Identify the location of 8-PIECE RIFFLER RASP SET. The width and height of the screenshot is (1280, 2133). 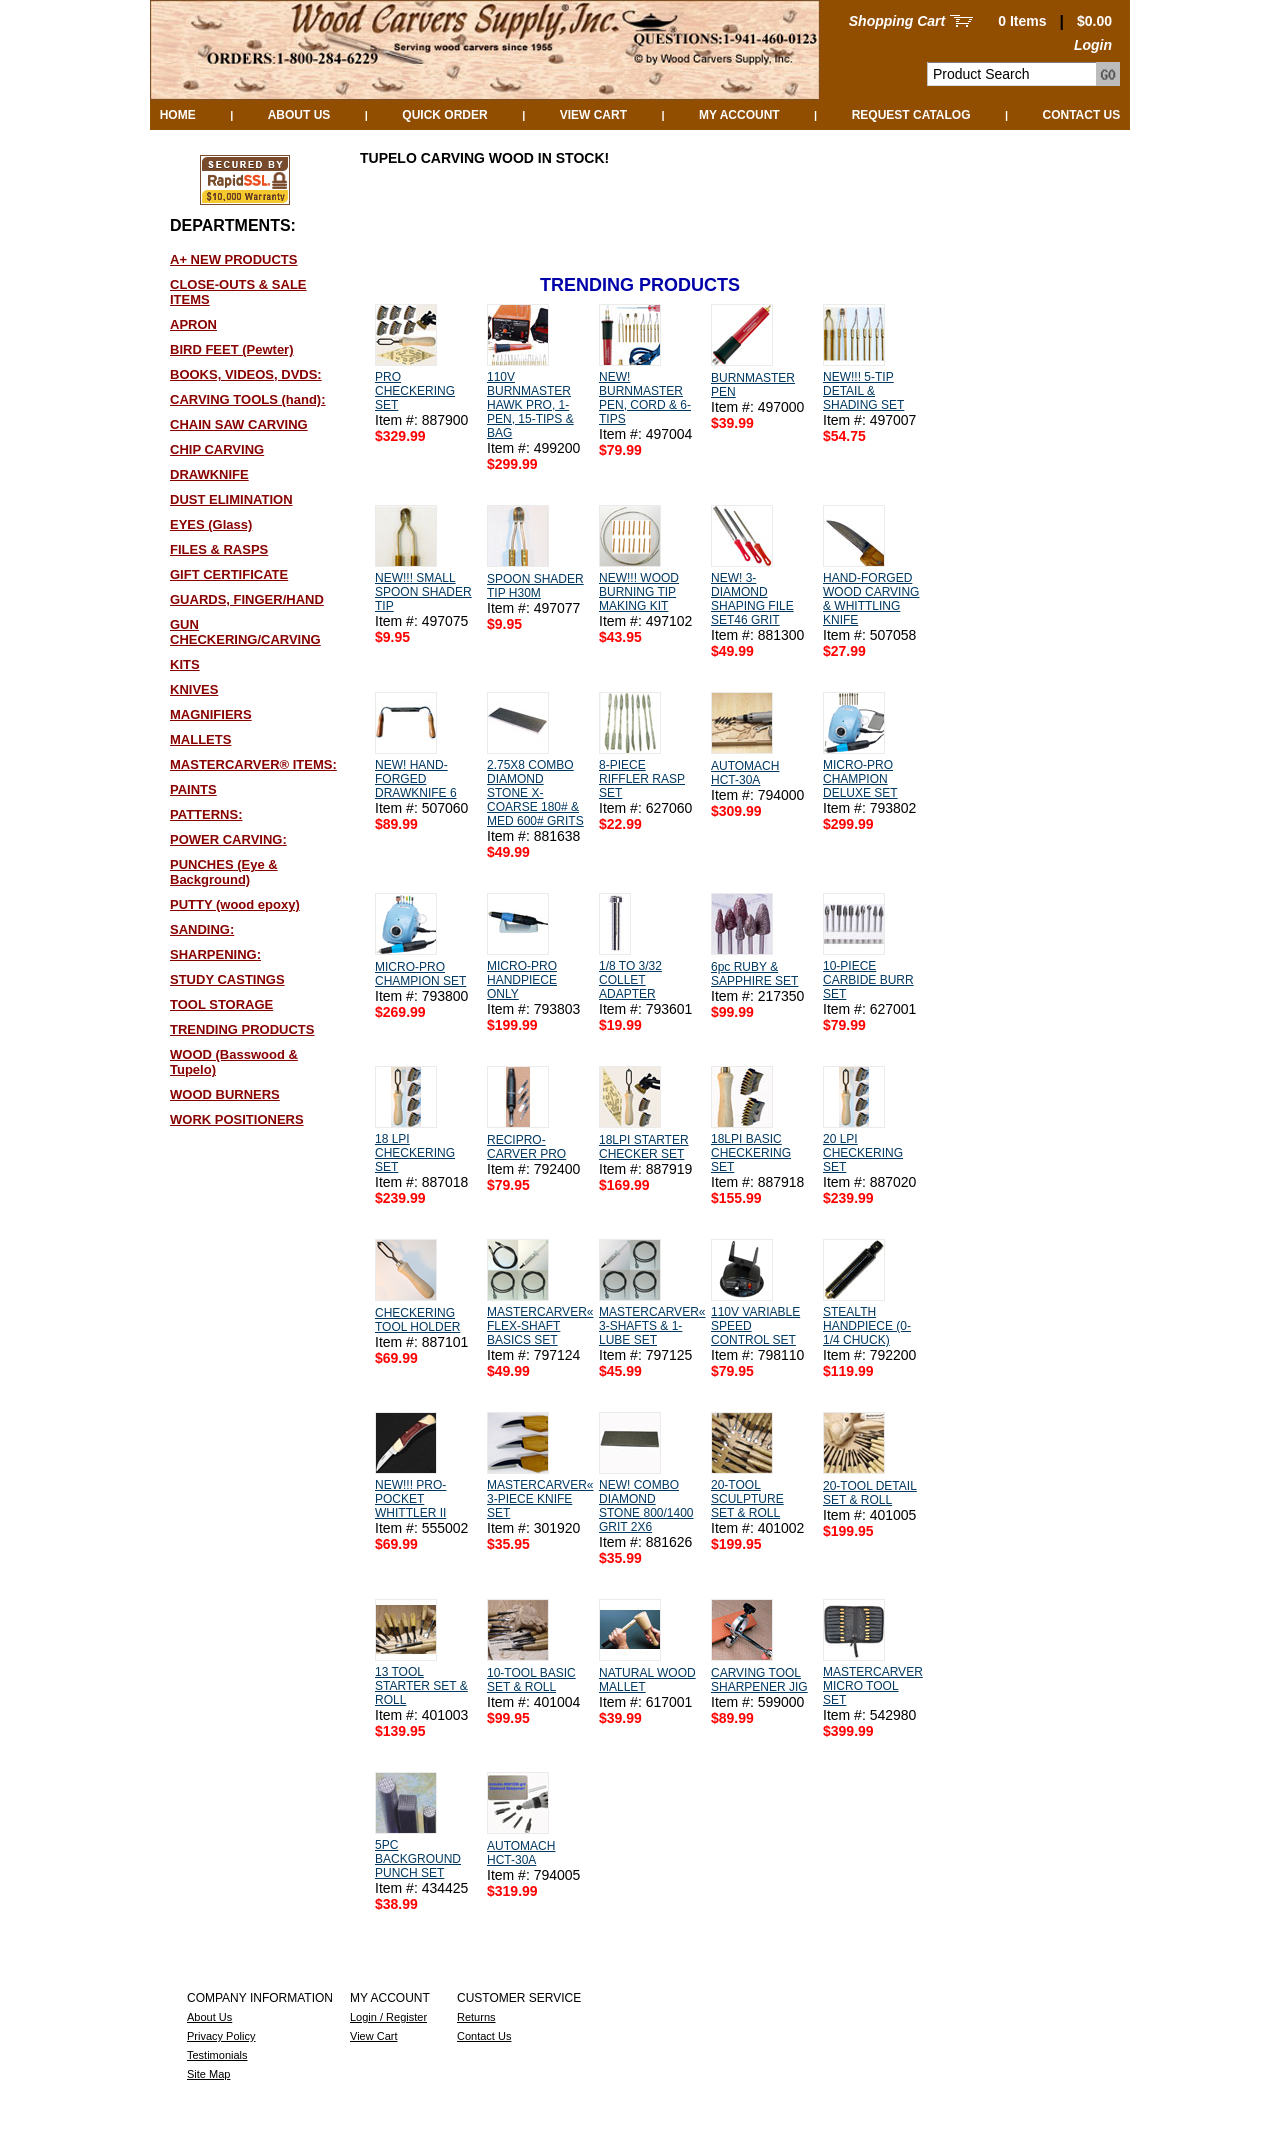
(642, 779).